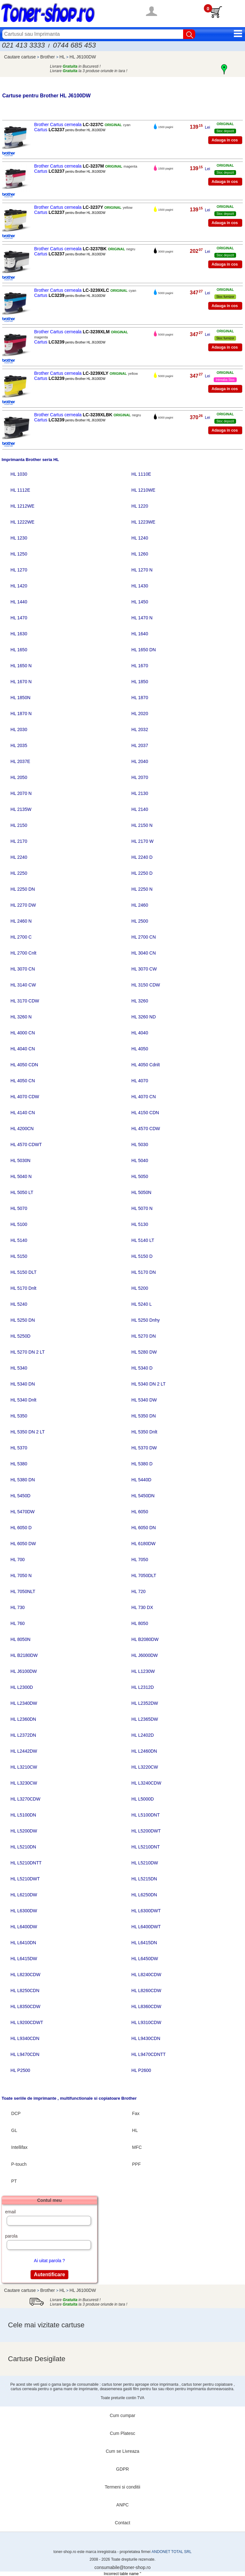  What do you see at coordinates (23, 1814) in the screenshot?
I see `HL L5100DN` at bounding box center [23, 1814].